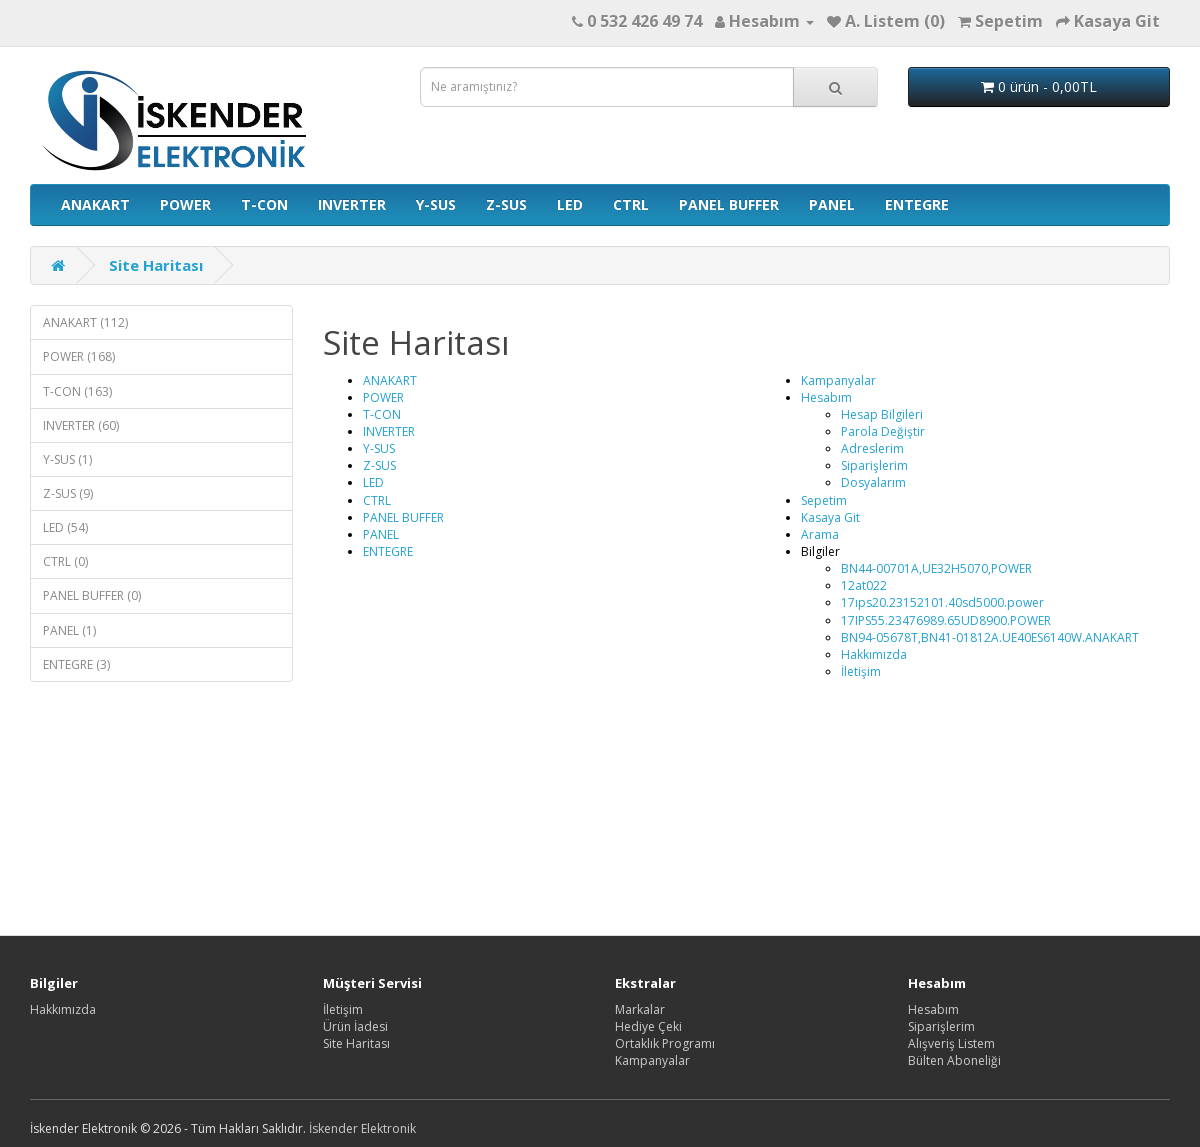  I want to click on Bülten Aboneliği, so click(954, 1060).